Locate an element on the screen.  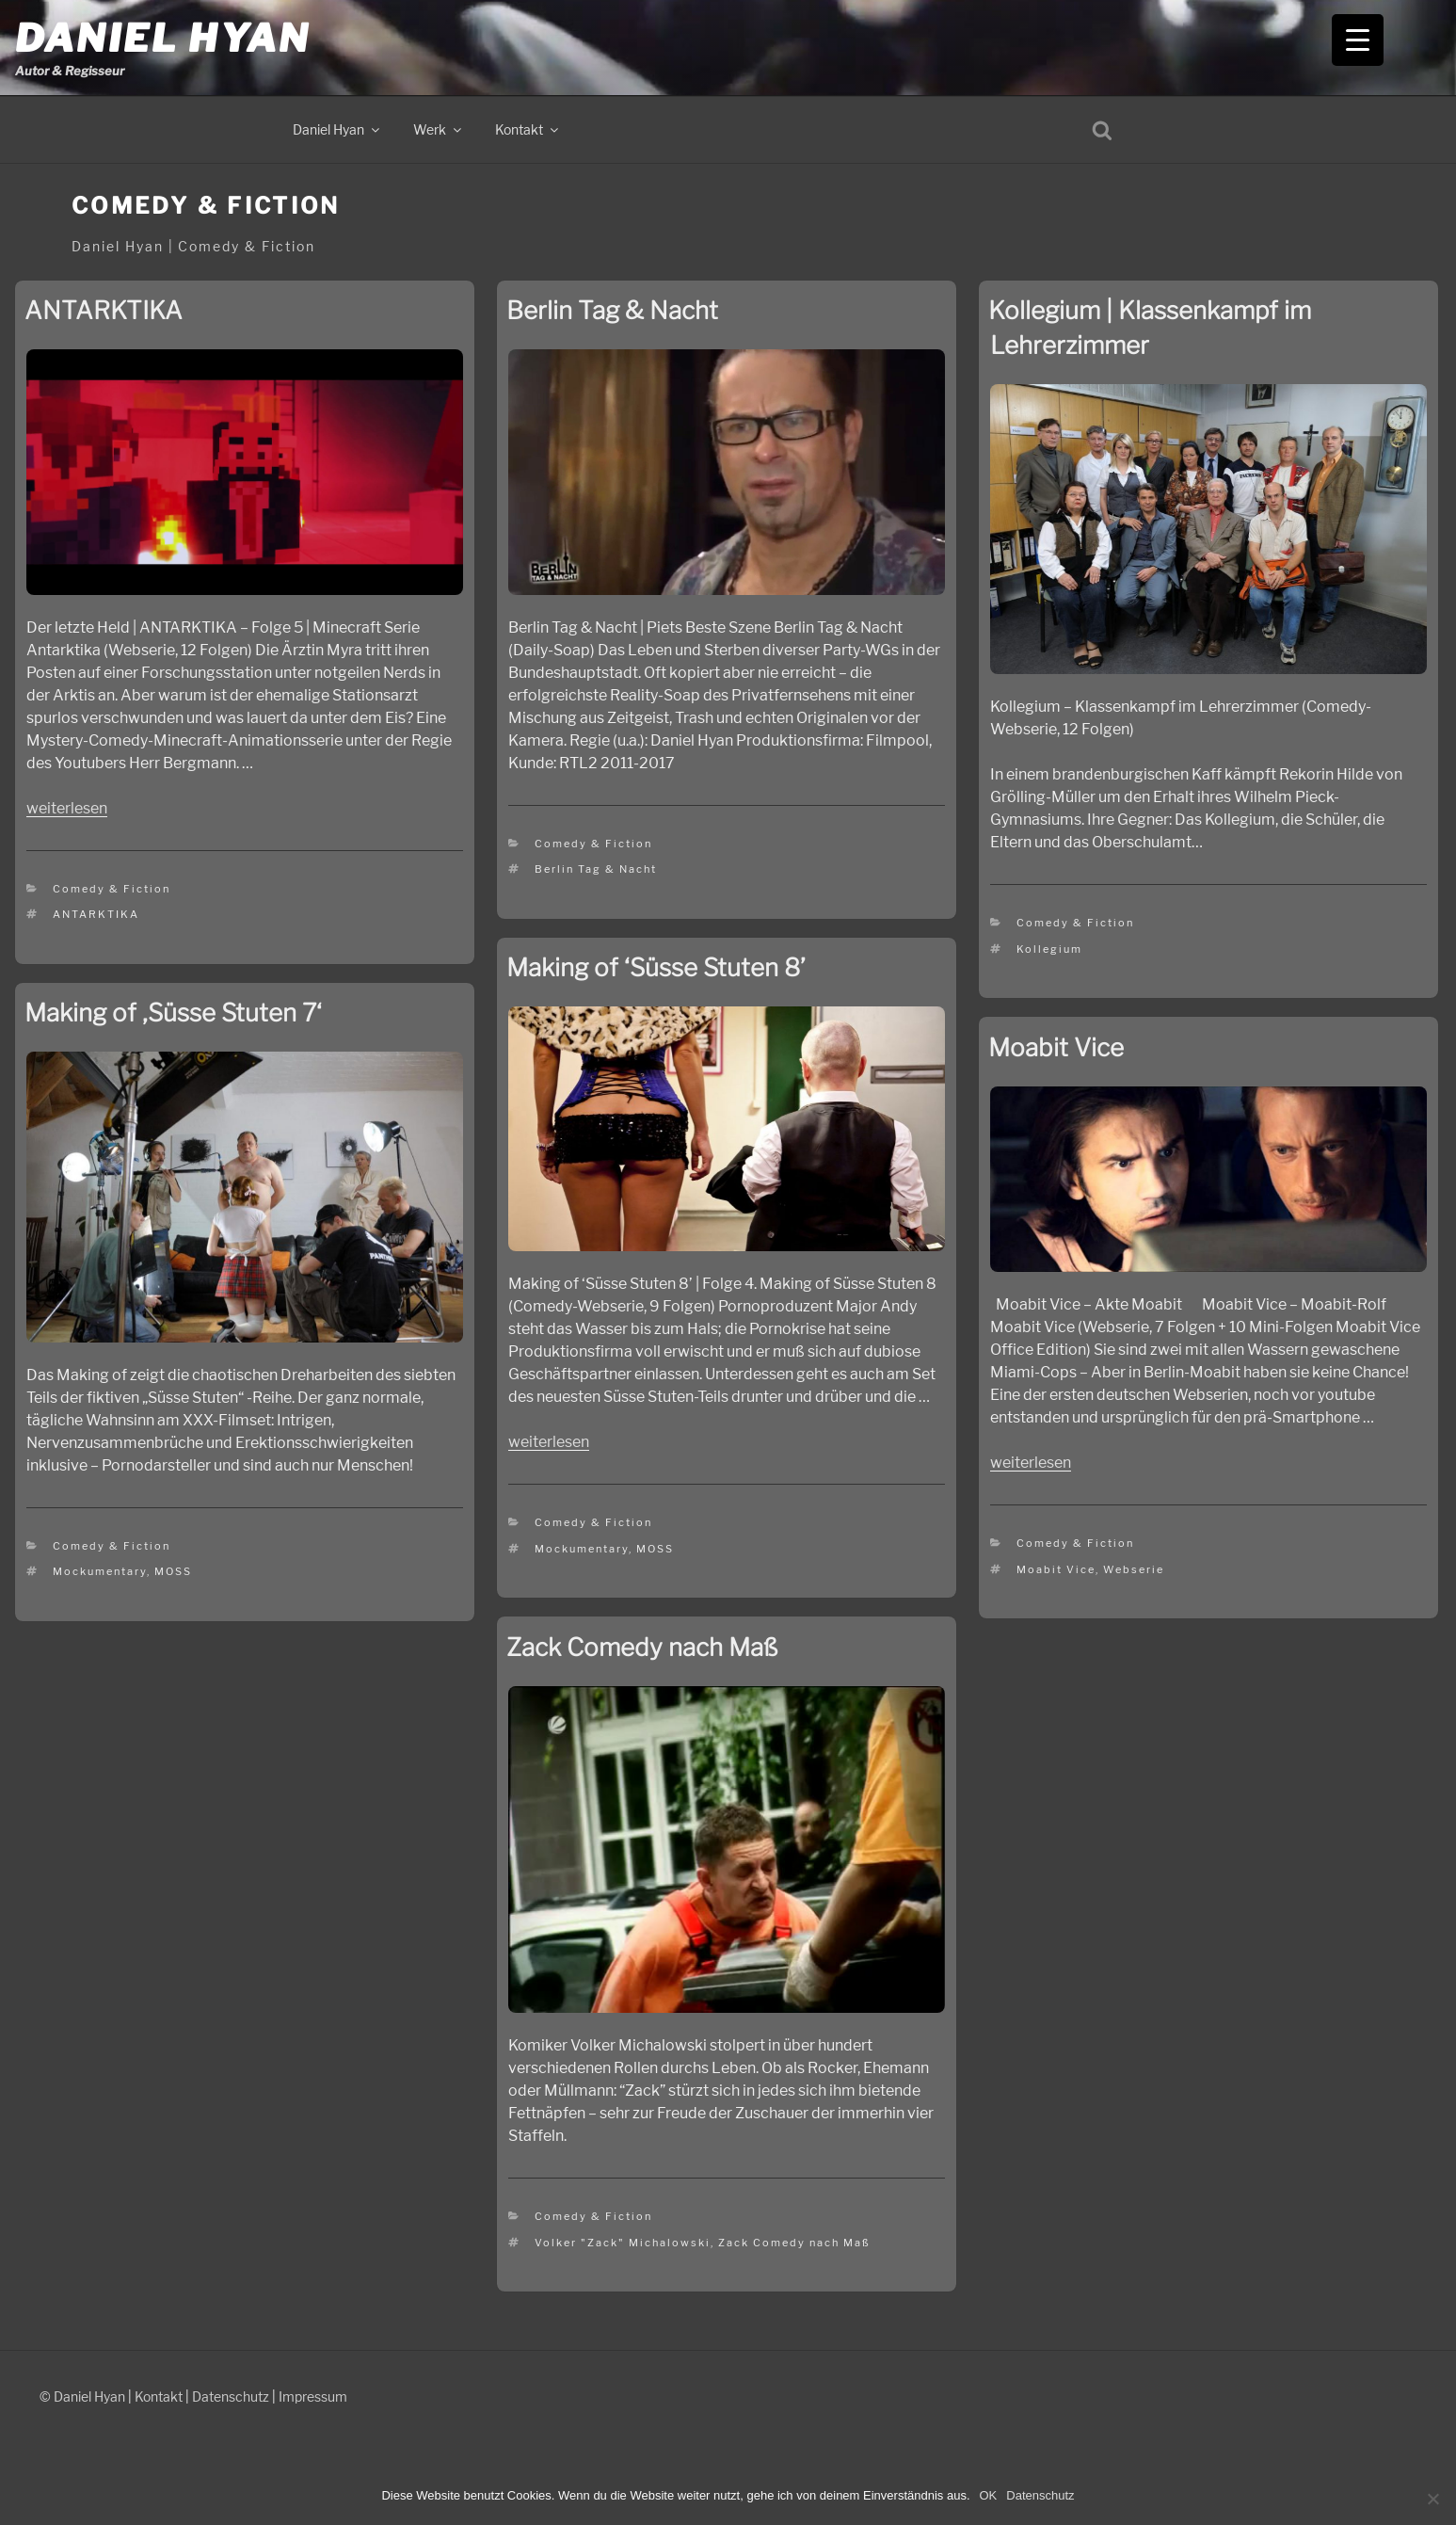
Daniel Hyan is located at coordinates (162, 38).